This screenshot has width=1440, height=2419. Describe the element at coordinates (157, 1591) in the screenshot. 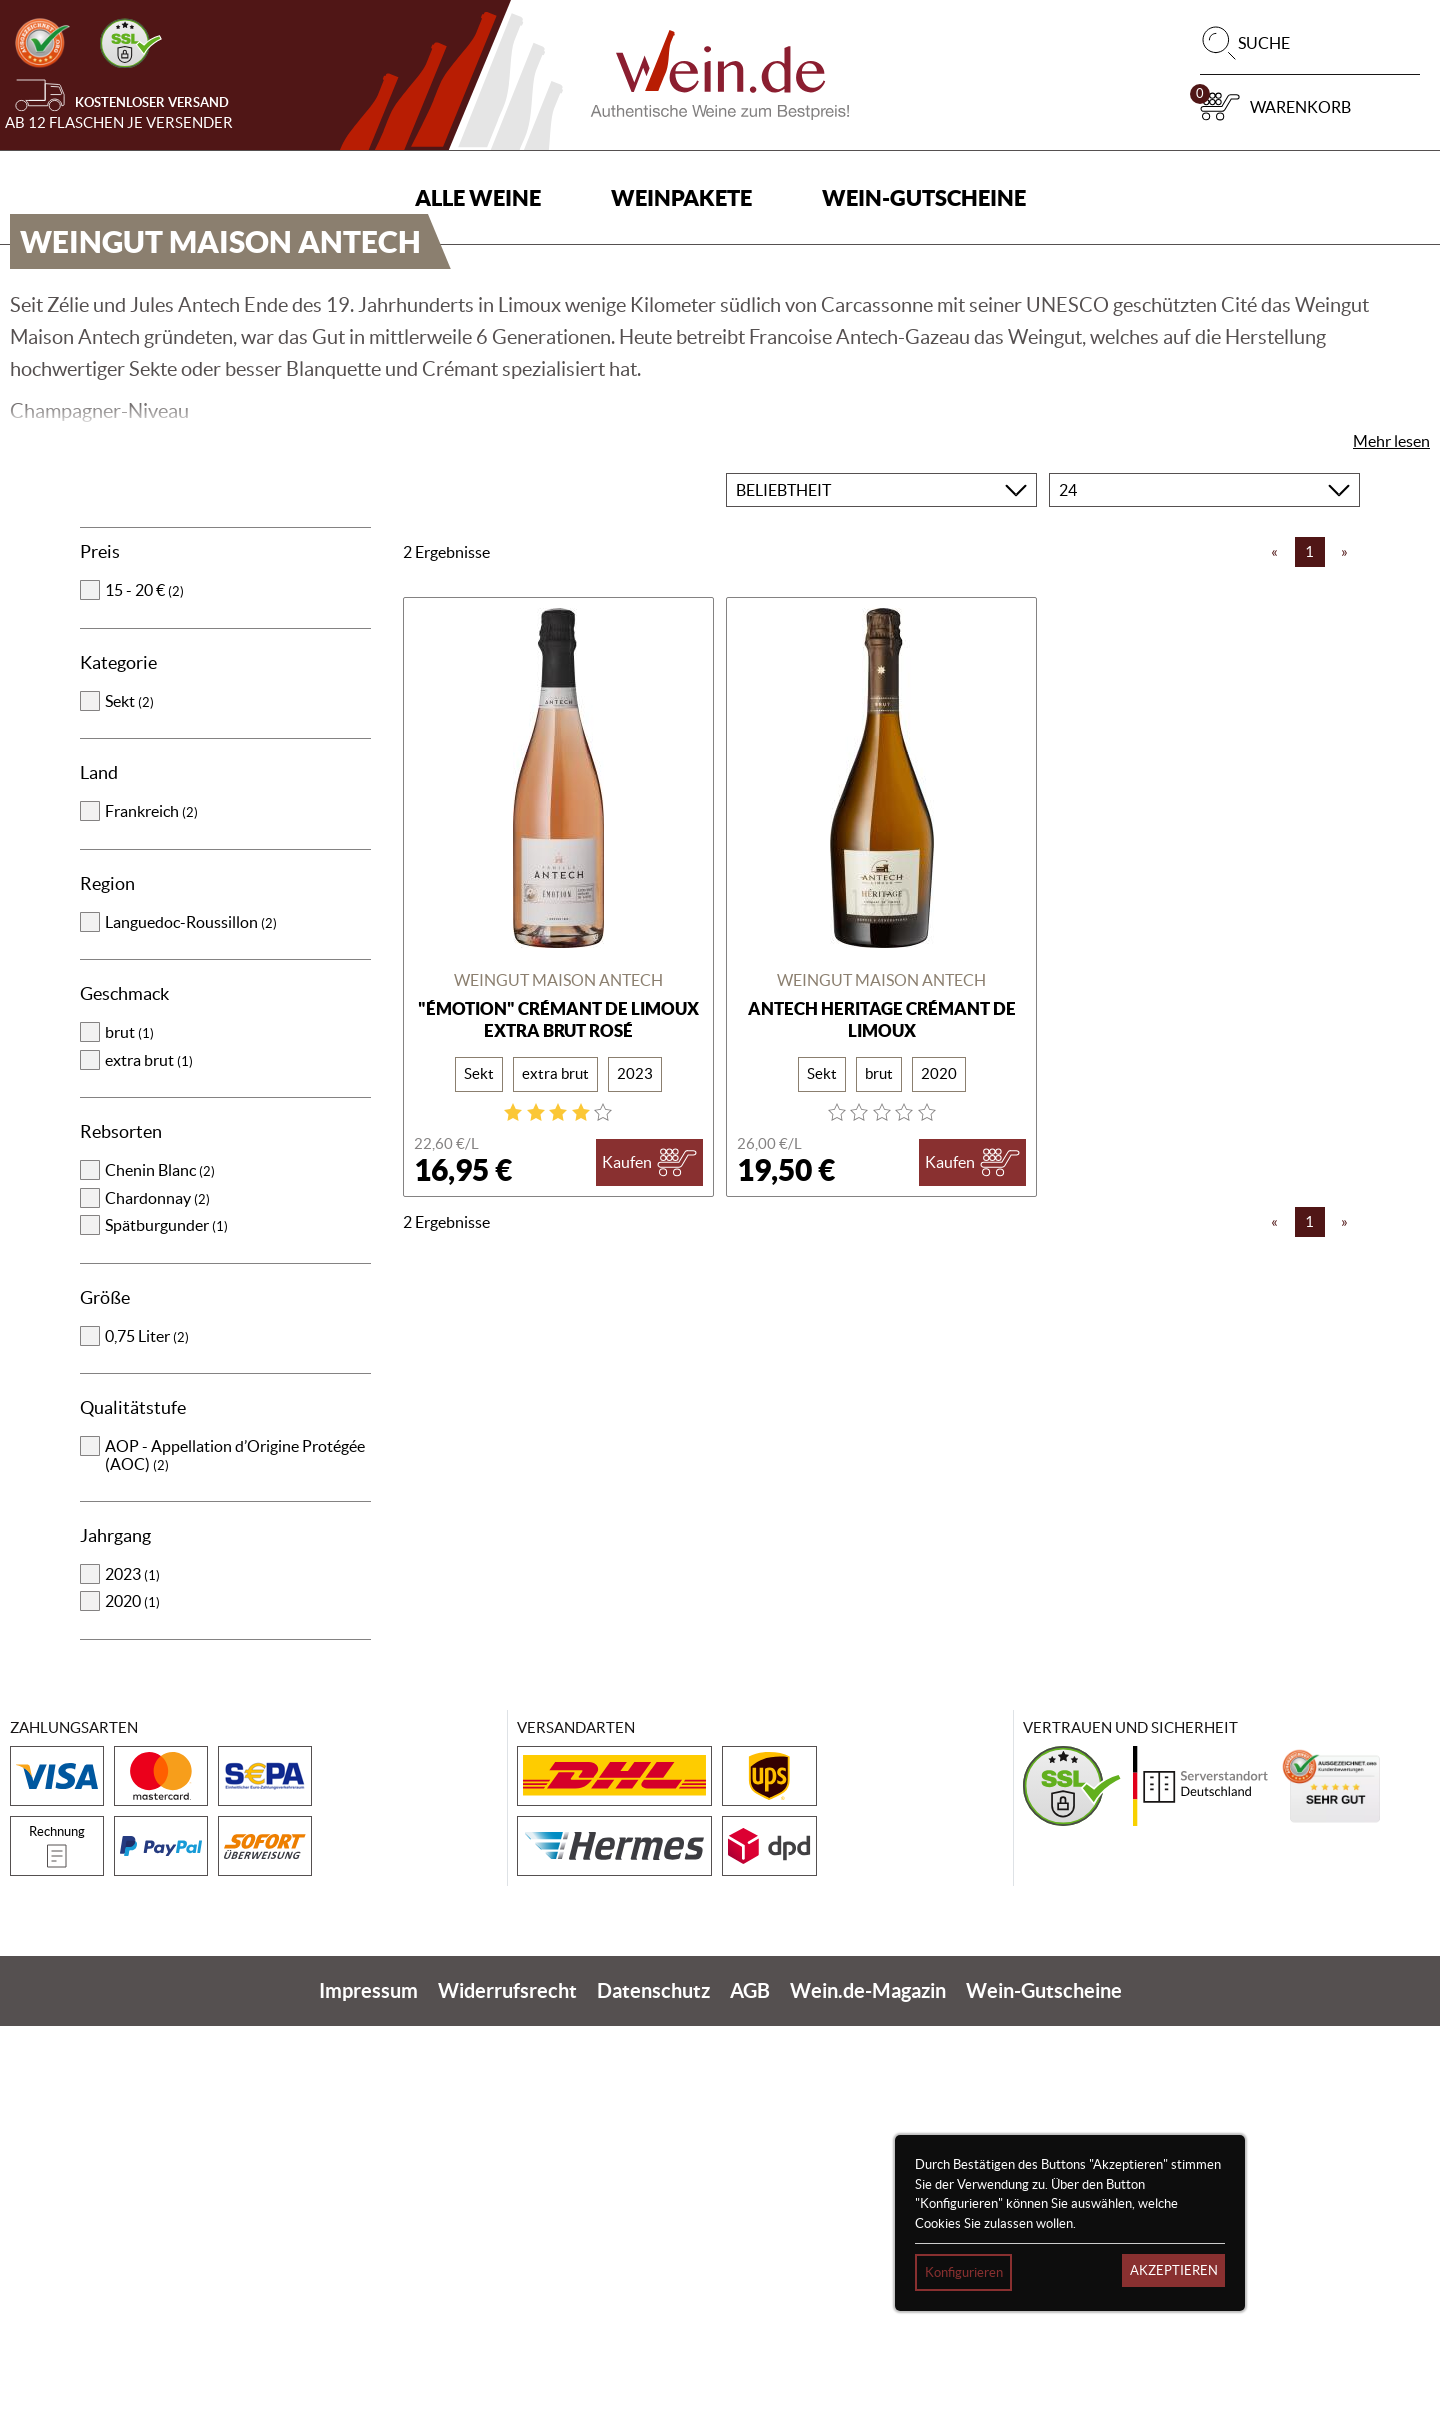

I see `Chardonnay` at that location.